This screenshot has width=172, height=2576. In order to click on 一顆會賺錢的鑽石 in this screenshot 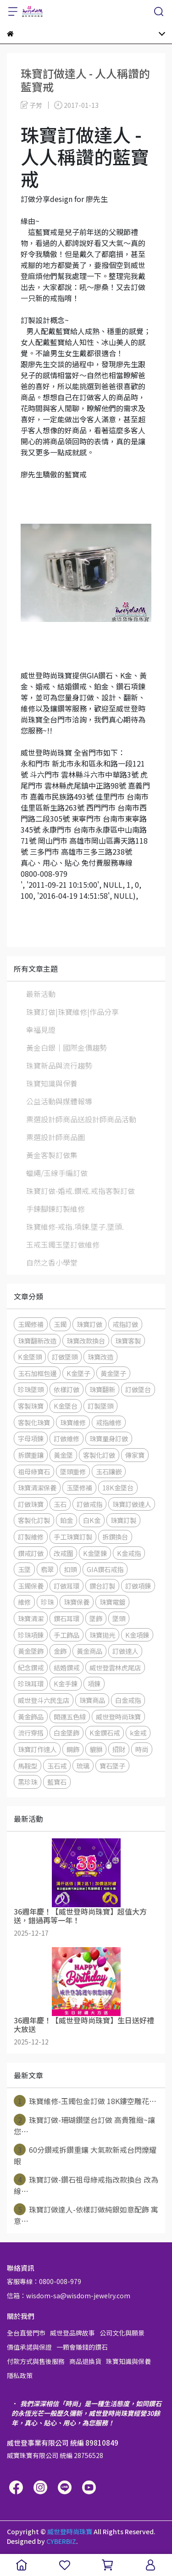, I will do `click(82, 2347)`.